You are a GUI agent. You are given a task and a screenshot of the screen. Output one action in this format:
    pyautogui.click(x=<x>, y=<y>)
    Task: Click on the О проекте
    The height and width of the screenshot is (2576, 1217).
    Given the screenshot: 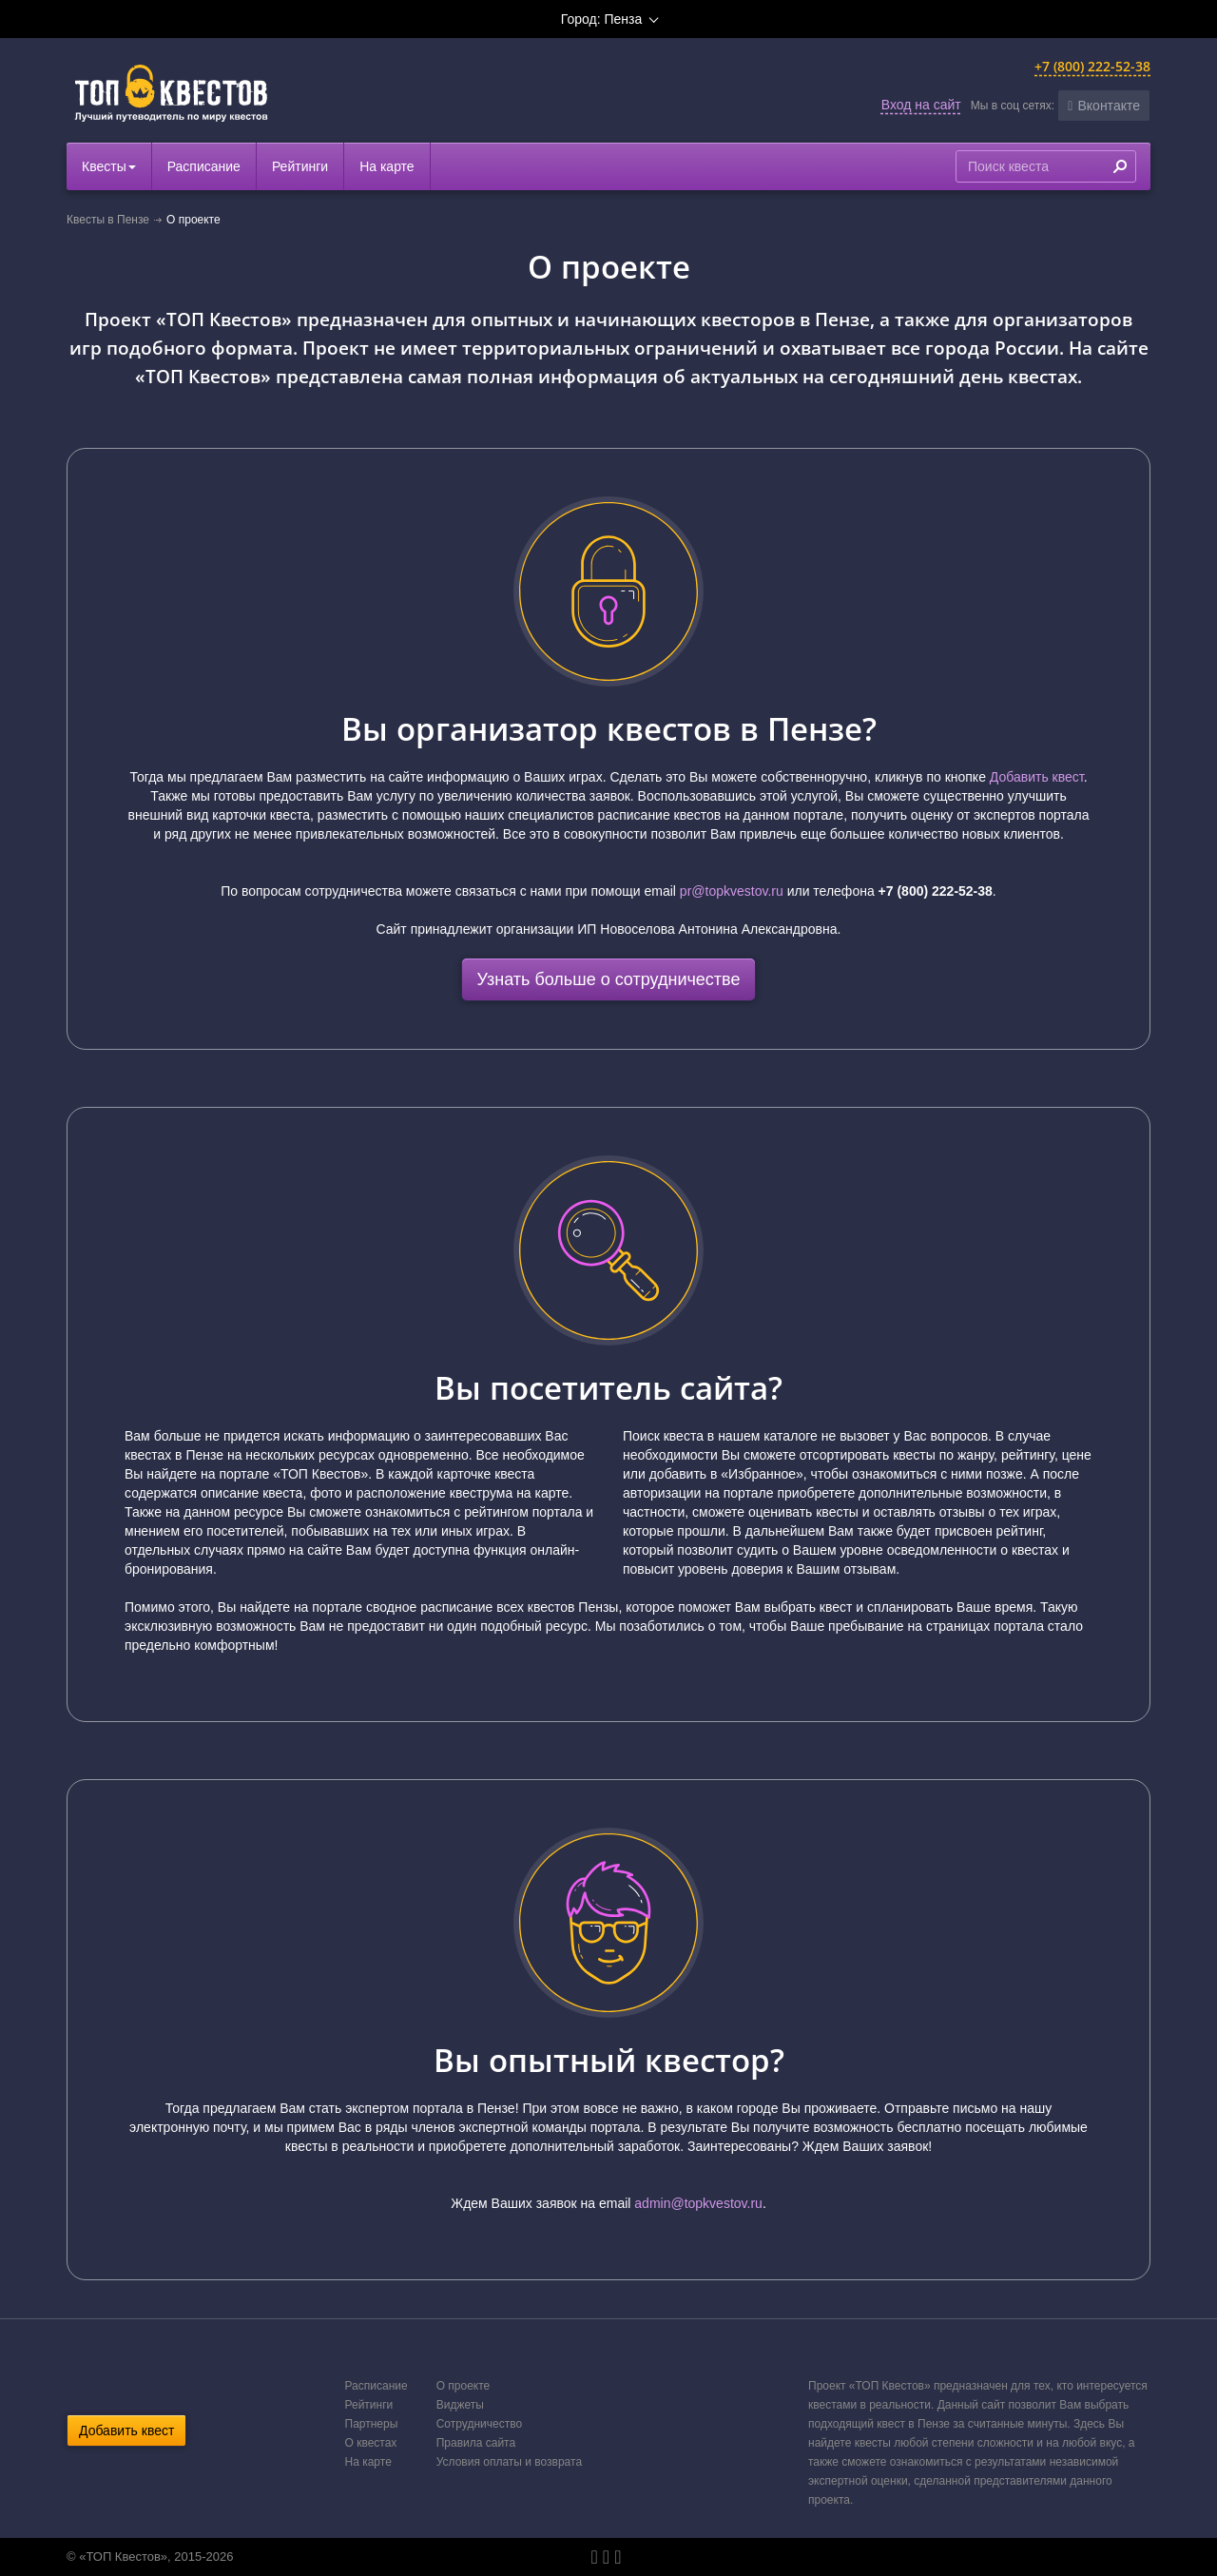 What is the action you would take?
    pyautogui.click(x=463, y=2385)
    